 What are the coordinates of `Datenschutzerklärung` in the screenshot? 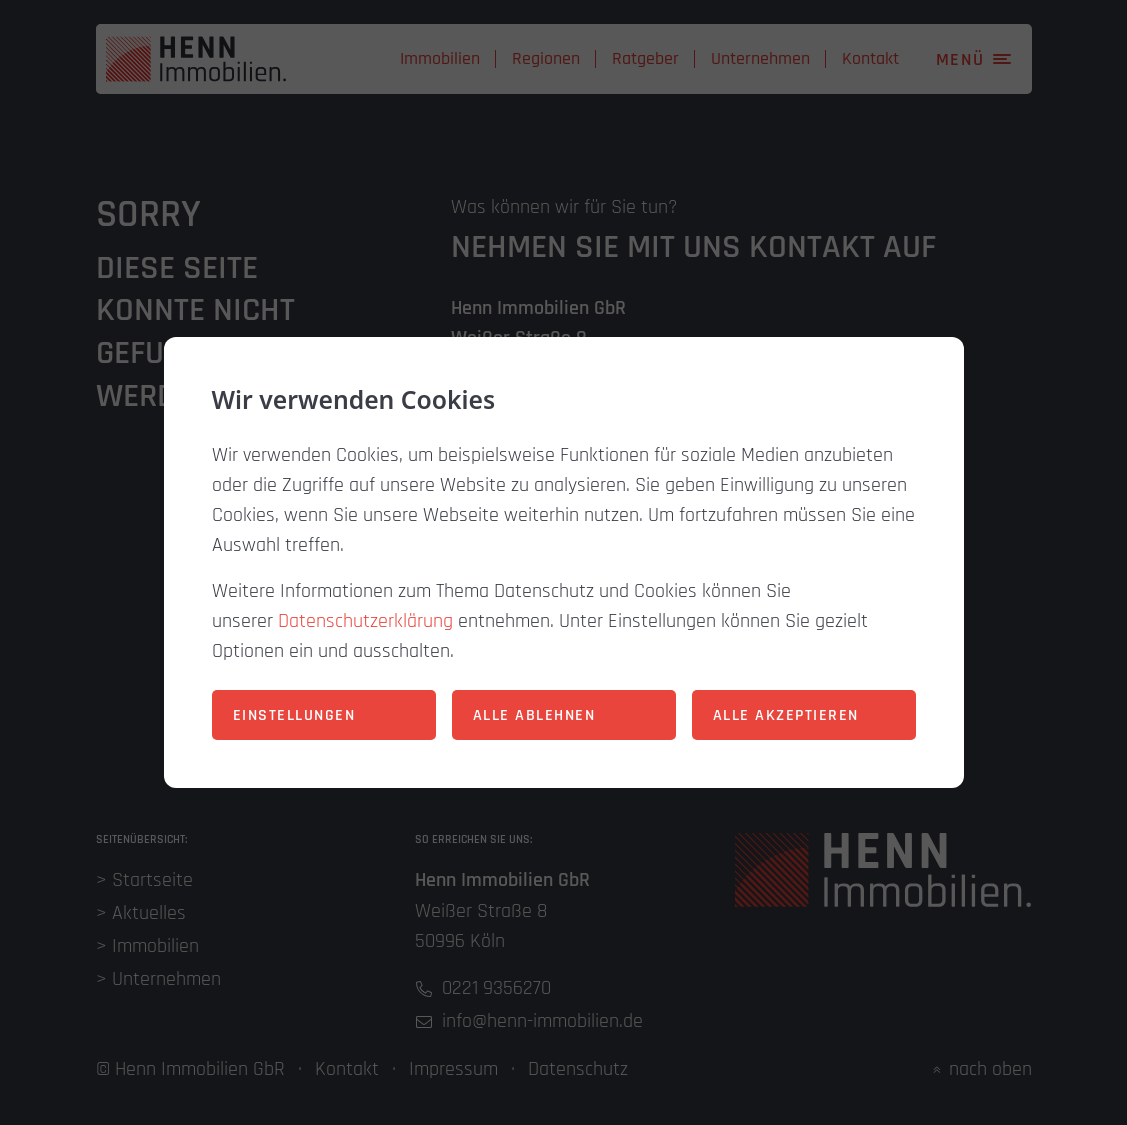 It's located at (365, 621).